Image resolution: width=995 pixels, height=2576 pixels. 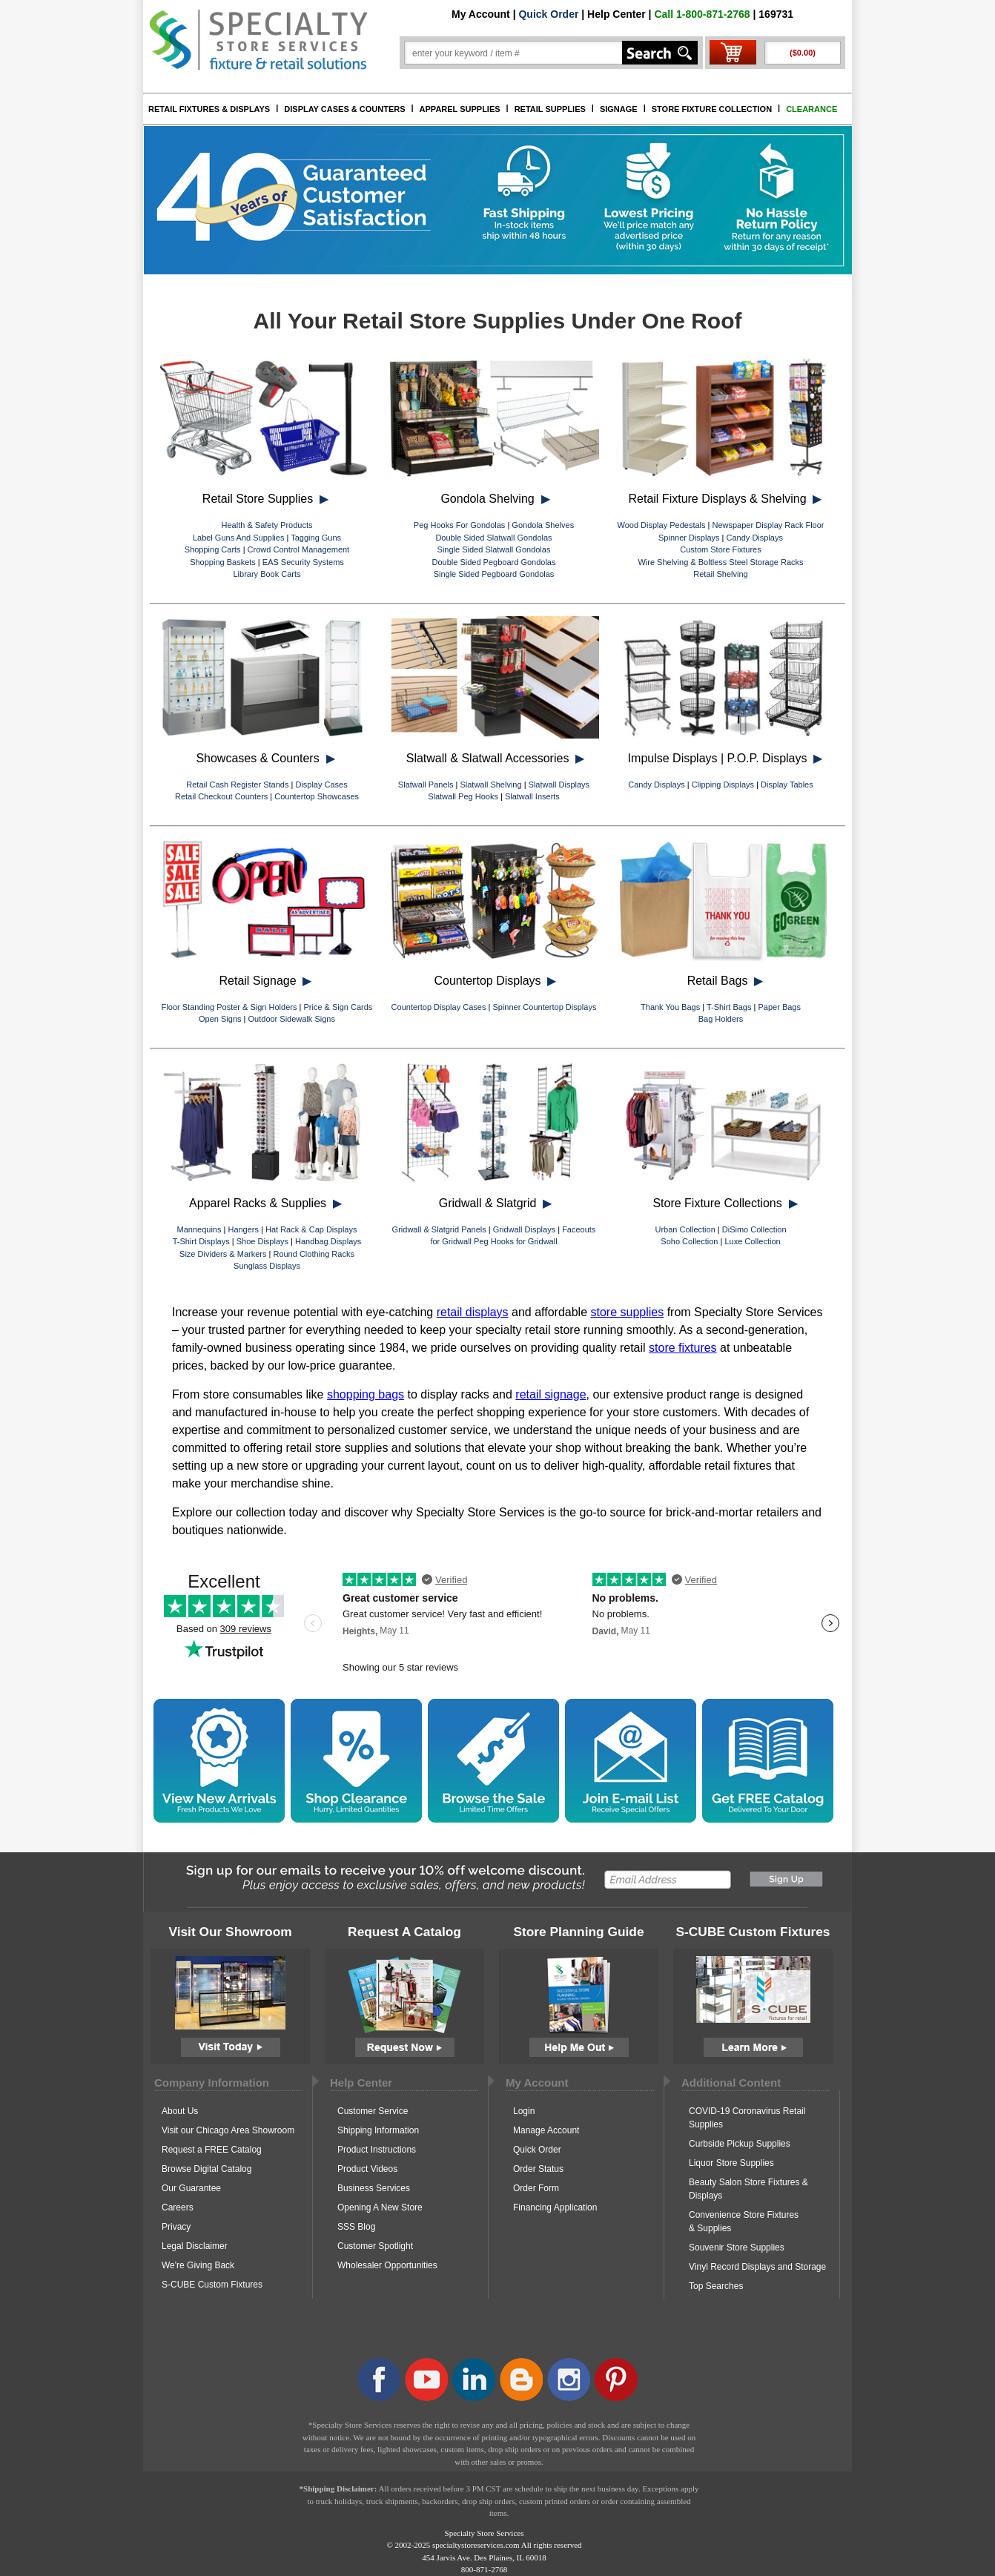 I want to click on Gondola Shelves, so click(x=543, y=525).